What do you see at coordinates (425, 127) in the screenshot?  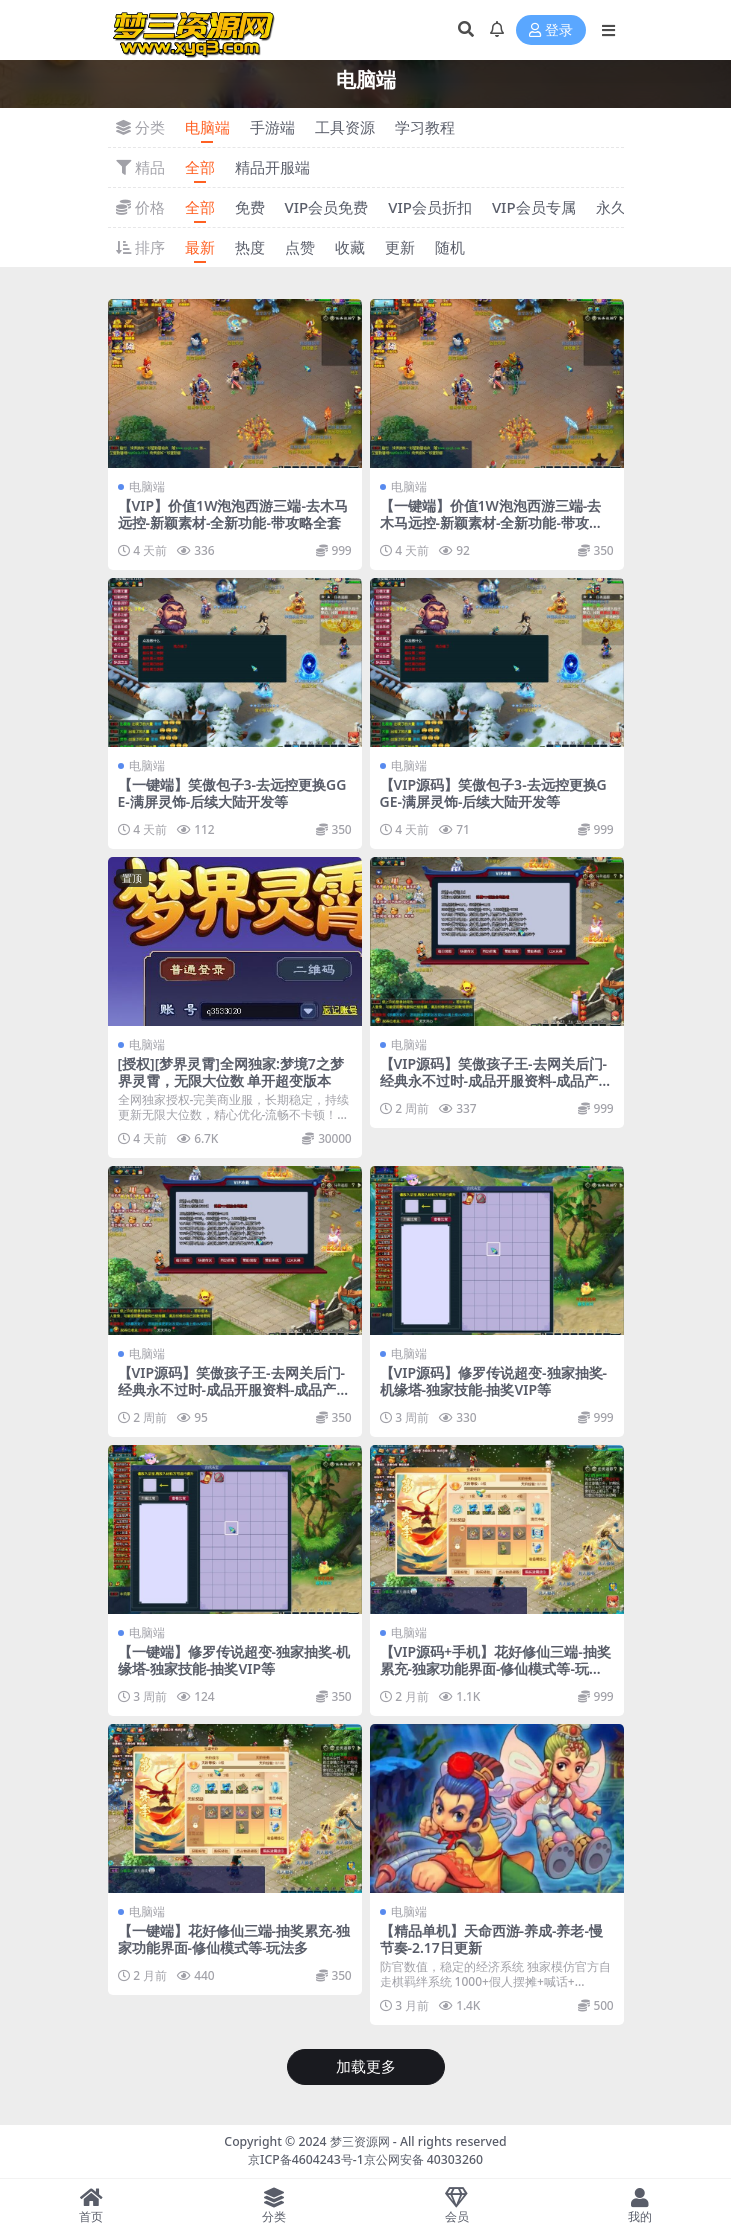 I see `学习教程` at bounding box center [425, 127].